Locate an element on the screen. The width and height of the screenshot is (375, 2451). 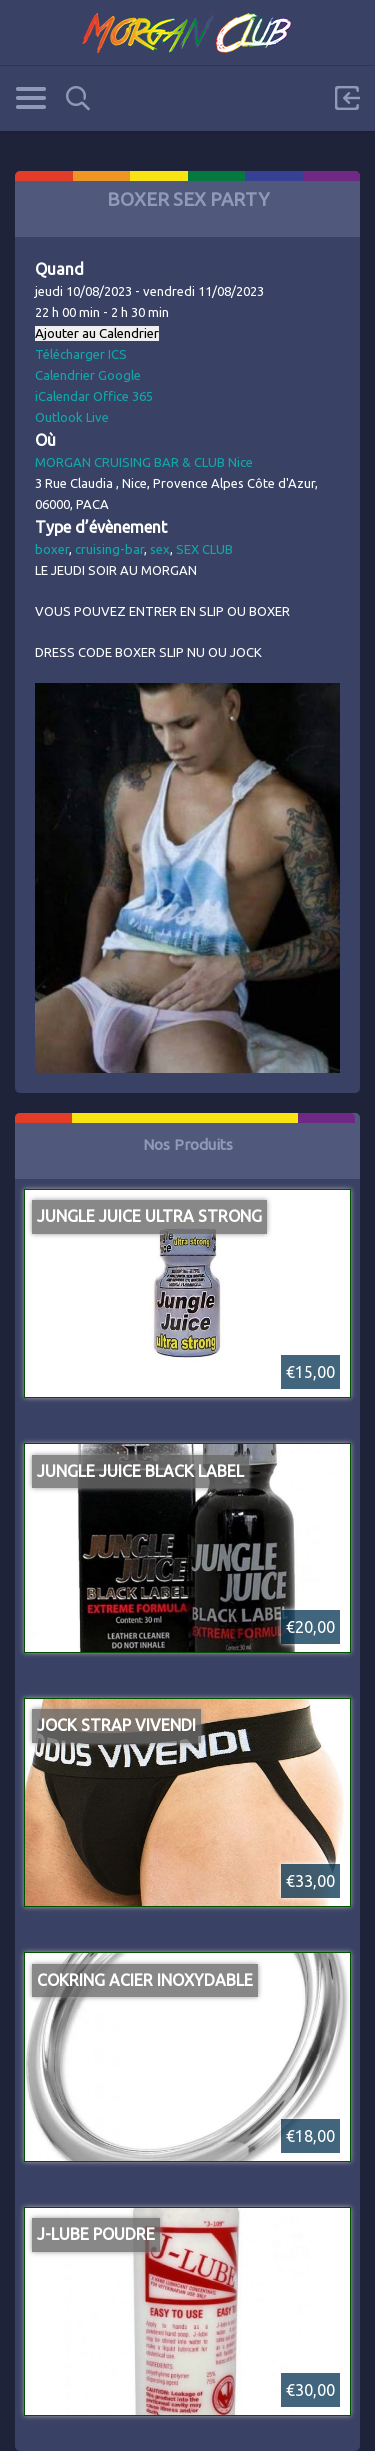
Outlook Live is located at coordinates (72, 417).